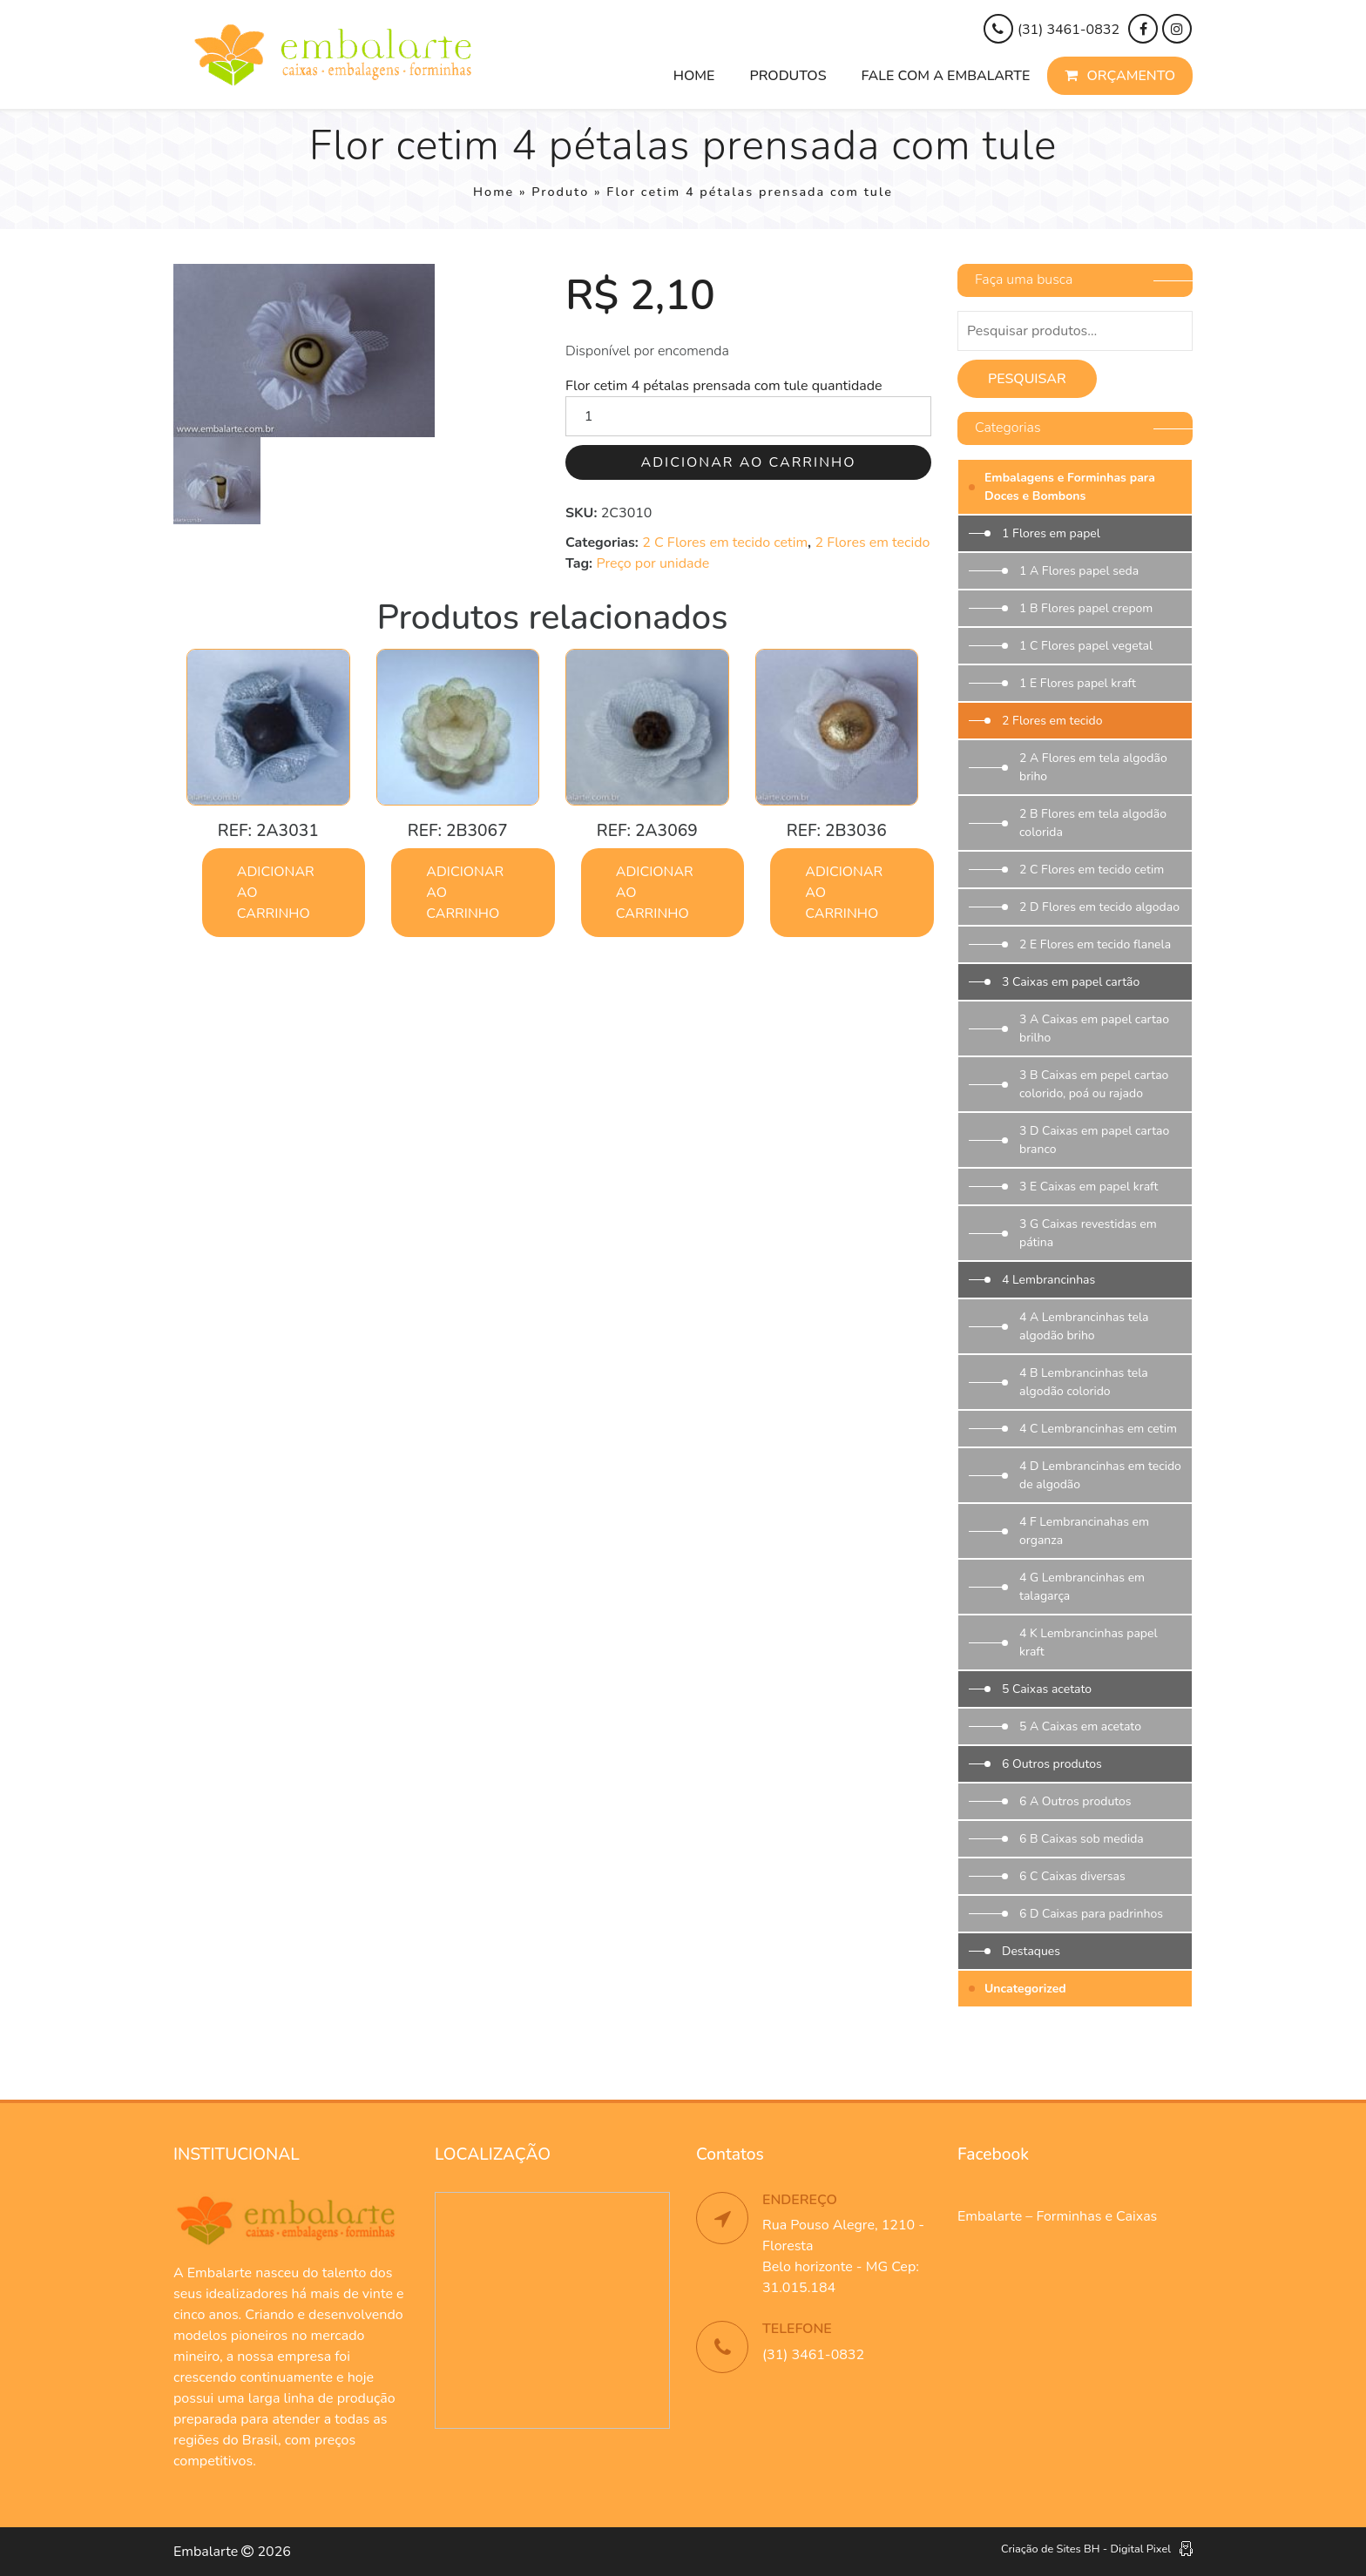 This screenshot has height=2576, width=1366. Describe the element at coordinates (1052, 1764) in the screenshot. I see `6 Outros produtos` at that location.